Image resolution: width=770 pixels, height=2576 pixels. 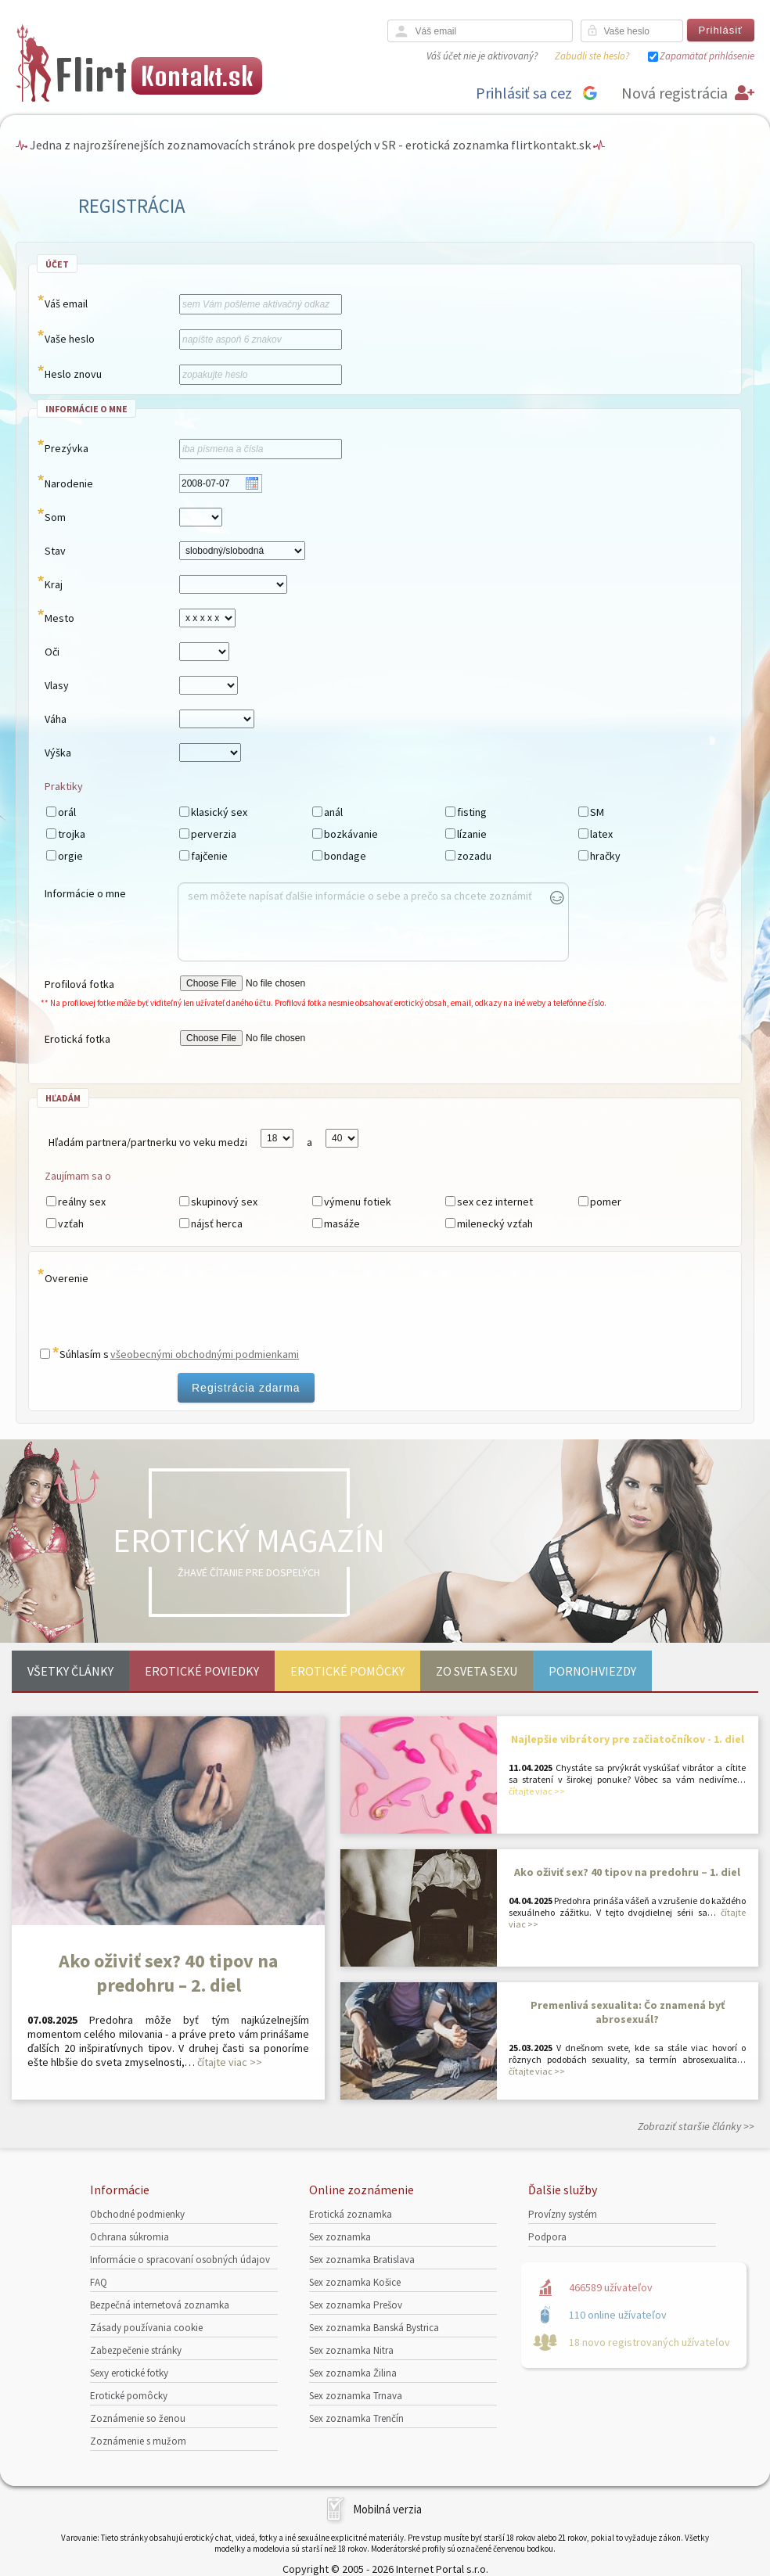 I want to click on Sex zoznamka Nitra, so click(x=351, y=2350).